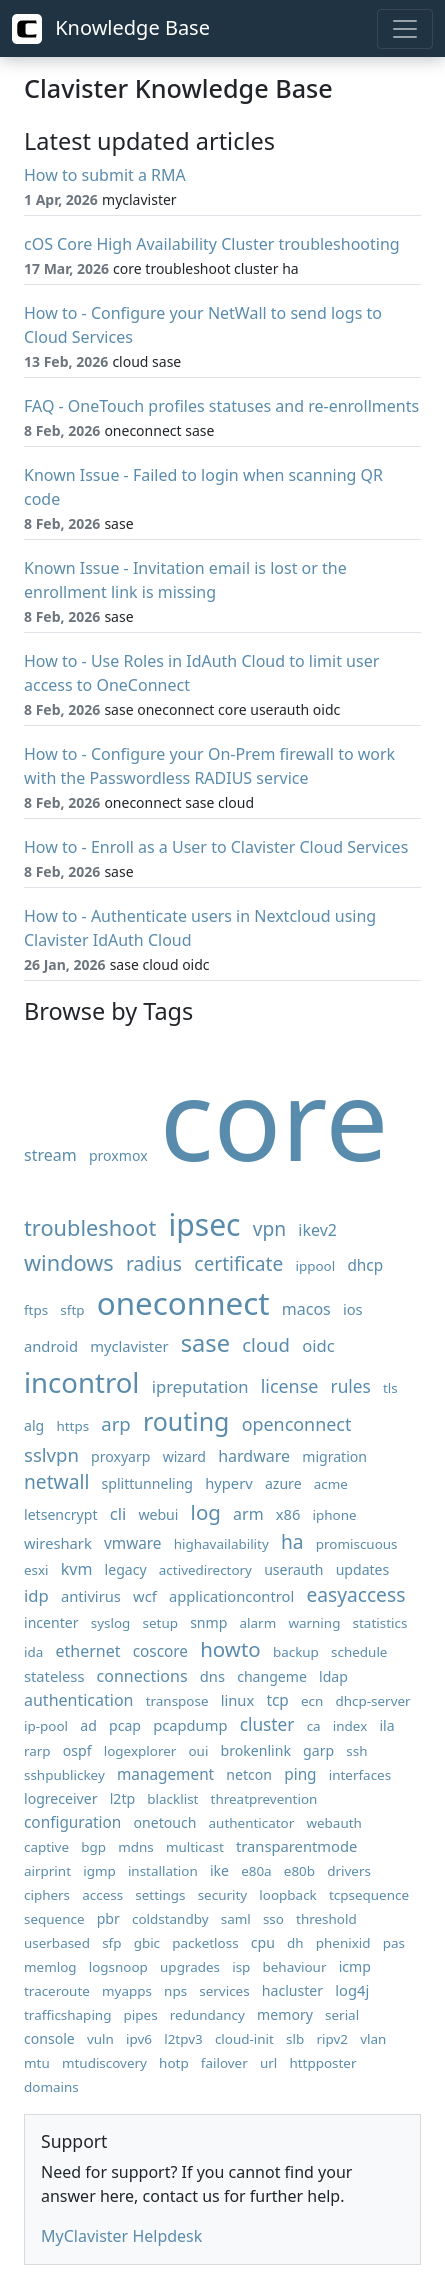 The width and height of the screenshot is (445, 2281). Describe the element at coordinates (333, 1676) in the screenshot. I see `ldap` at that location.